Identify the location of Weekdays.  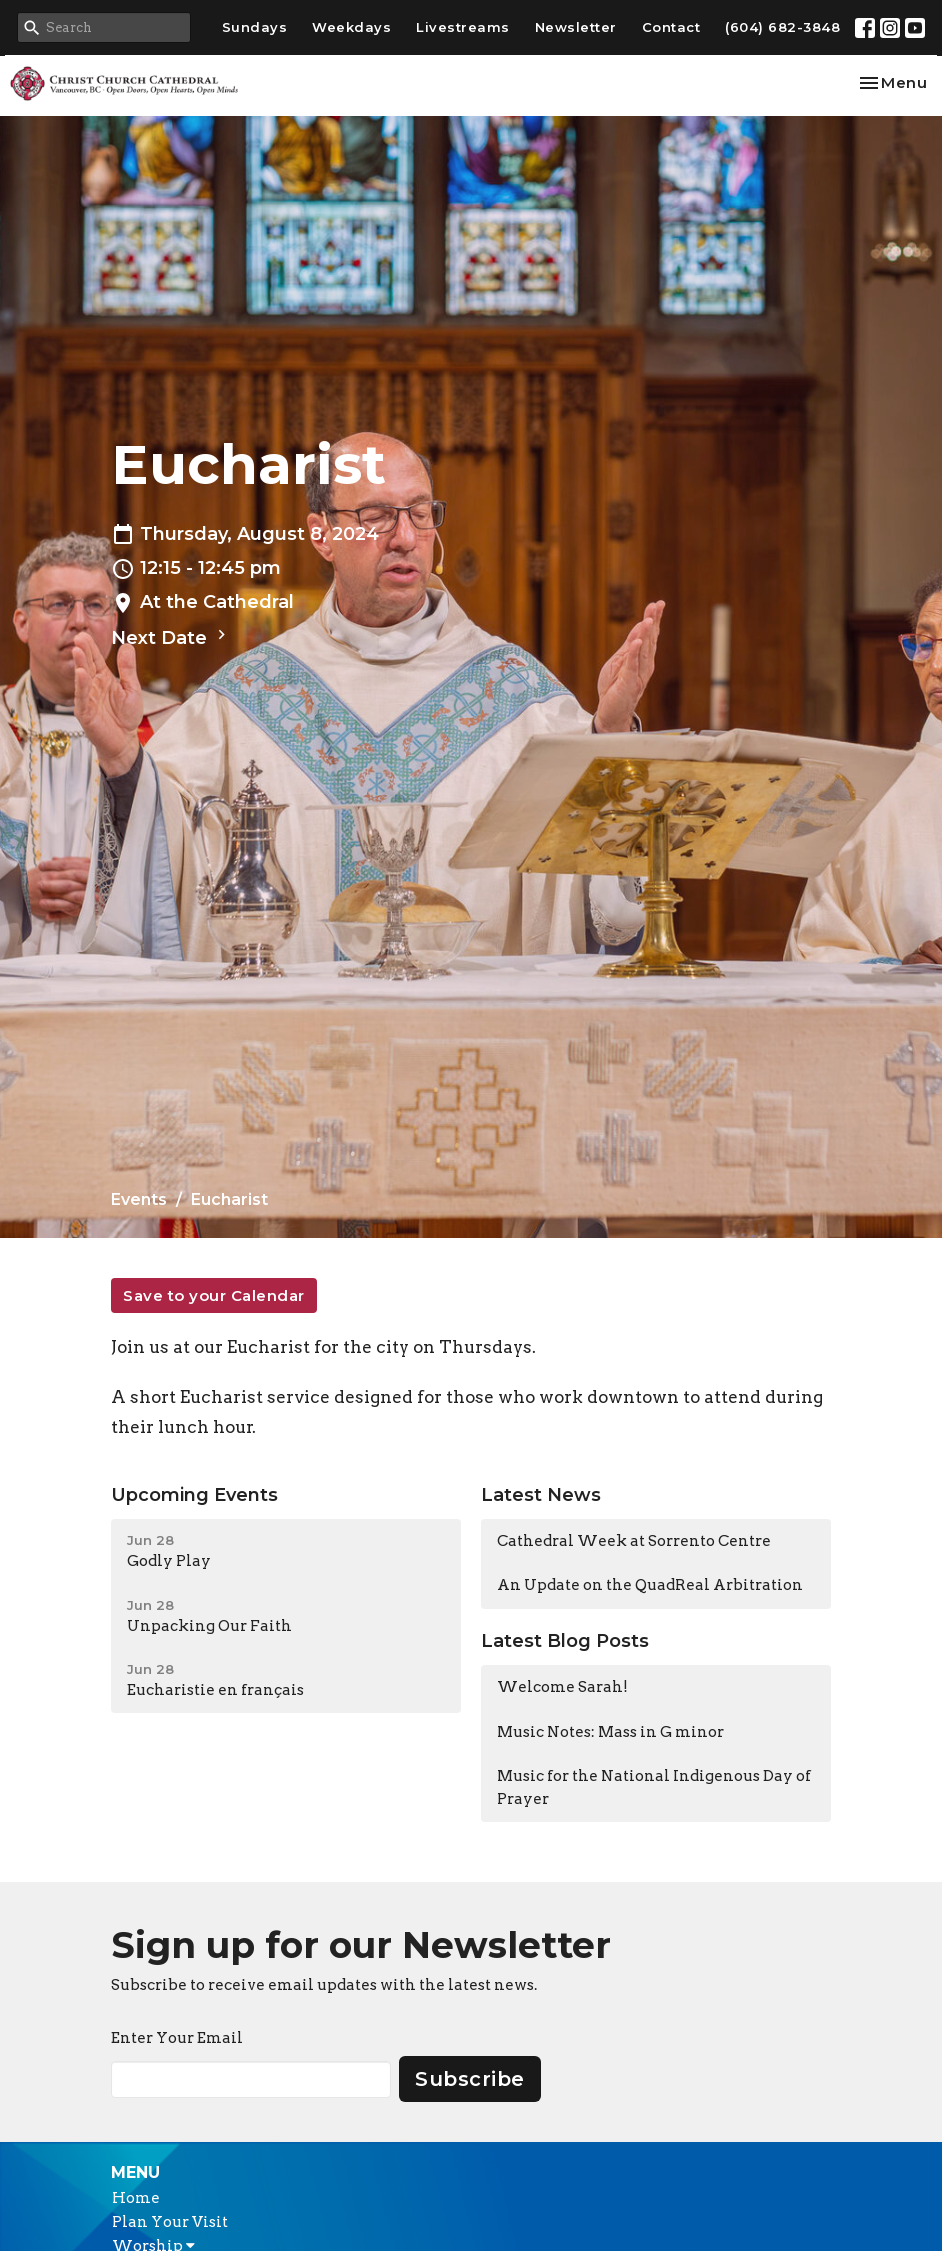
(351, 27).